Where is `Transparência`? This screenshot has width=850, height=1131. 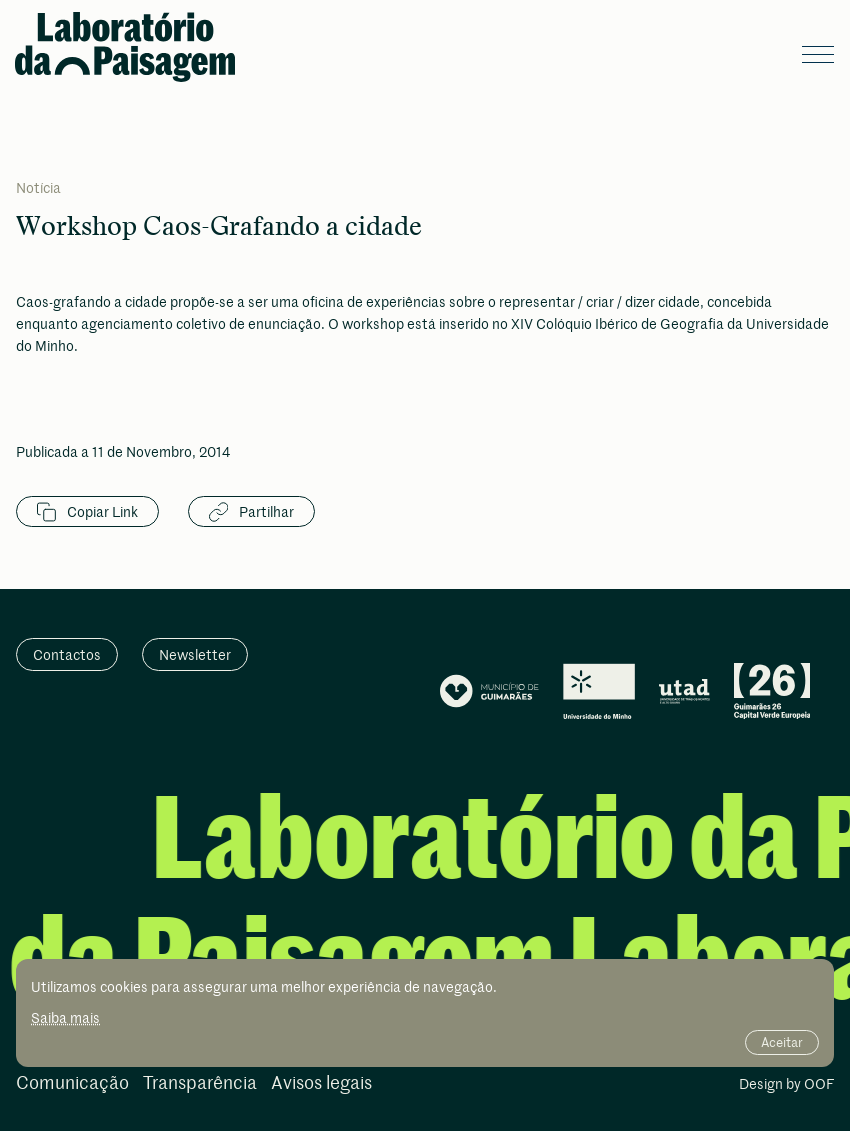 Transparência is located at coordinates (200, 1083).